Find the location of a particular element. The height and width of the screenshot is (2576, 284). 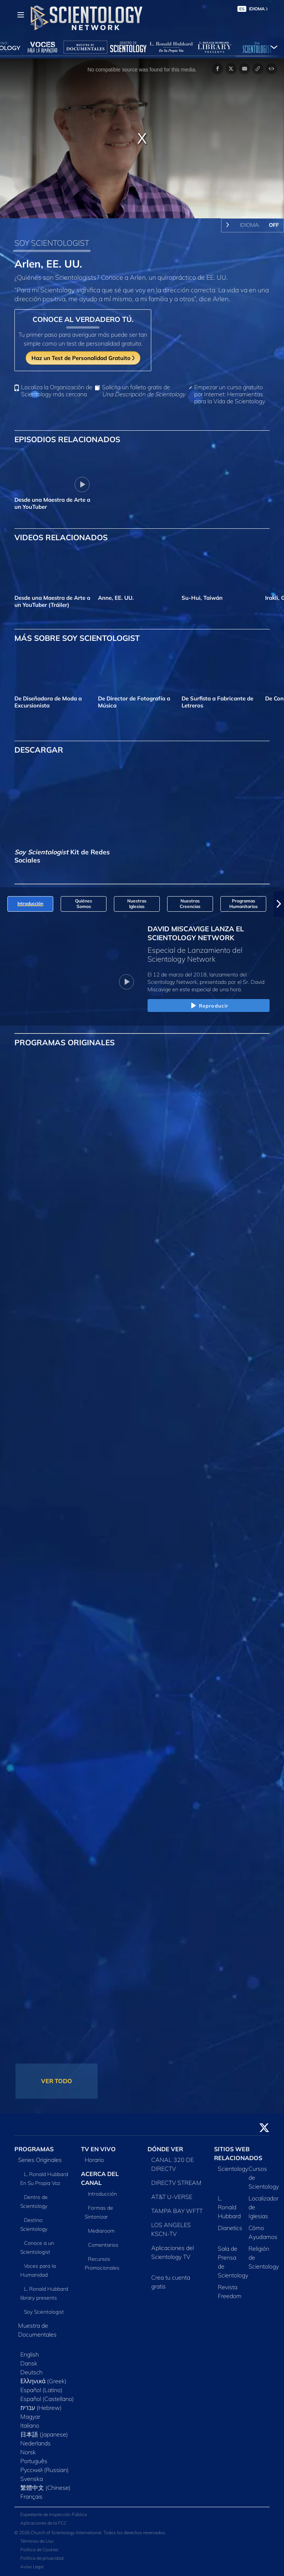

Expediente de Inspección Pública is located at coordinates (53, 2514).